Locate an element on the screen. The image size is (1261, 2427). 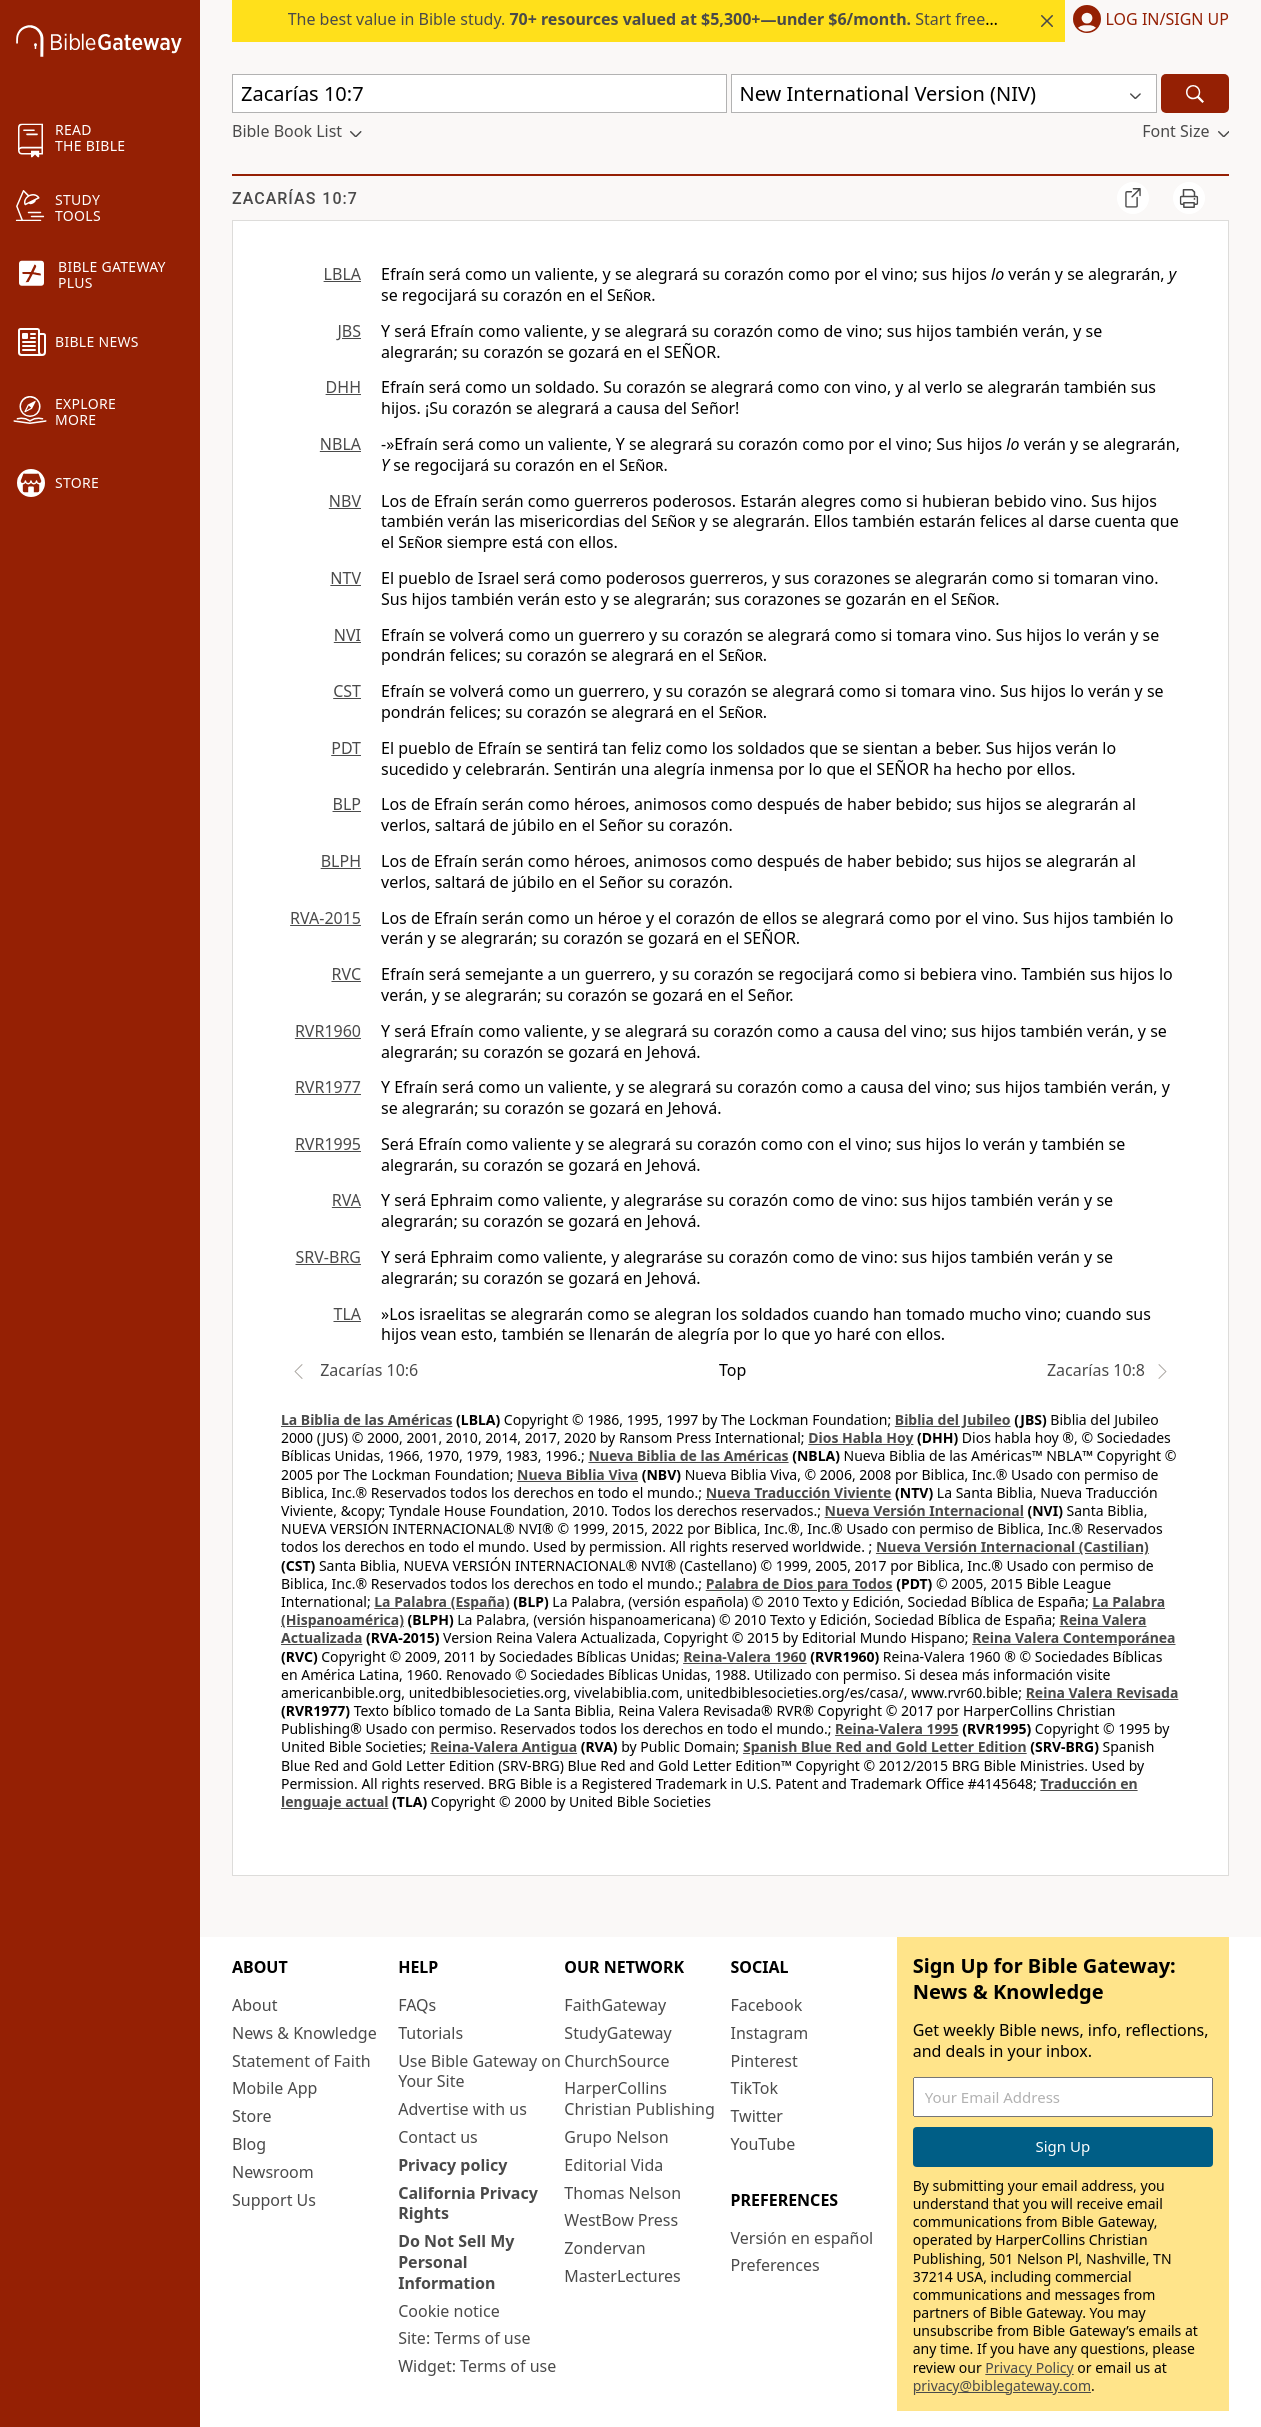
Contact us is located at coordinates (438, 2137).